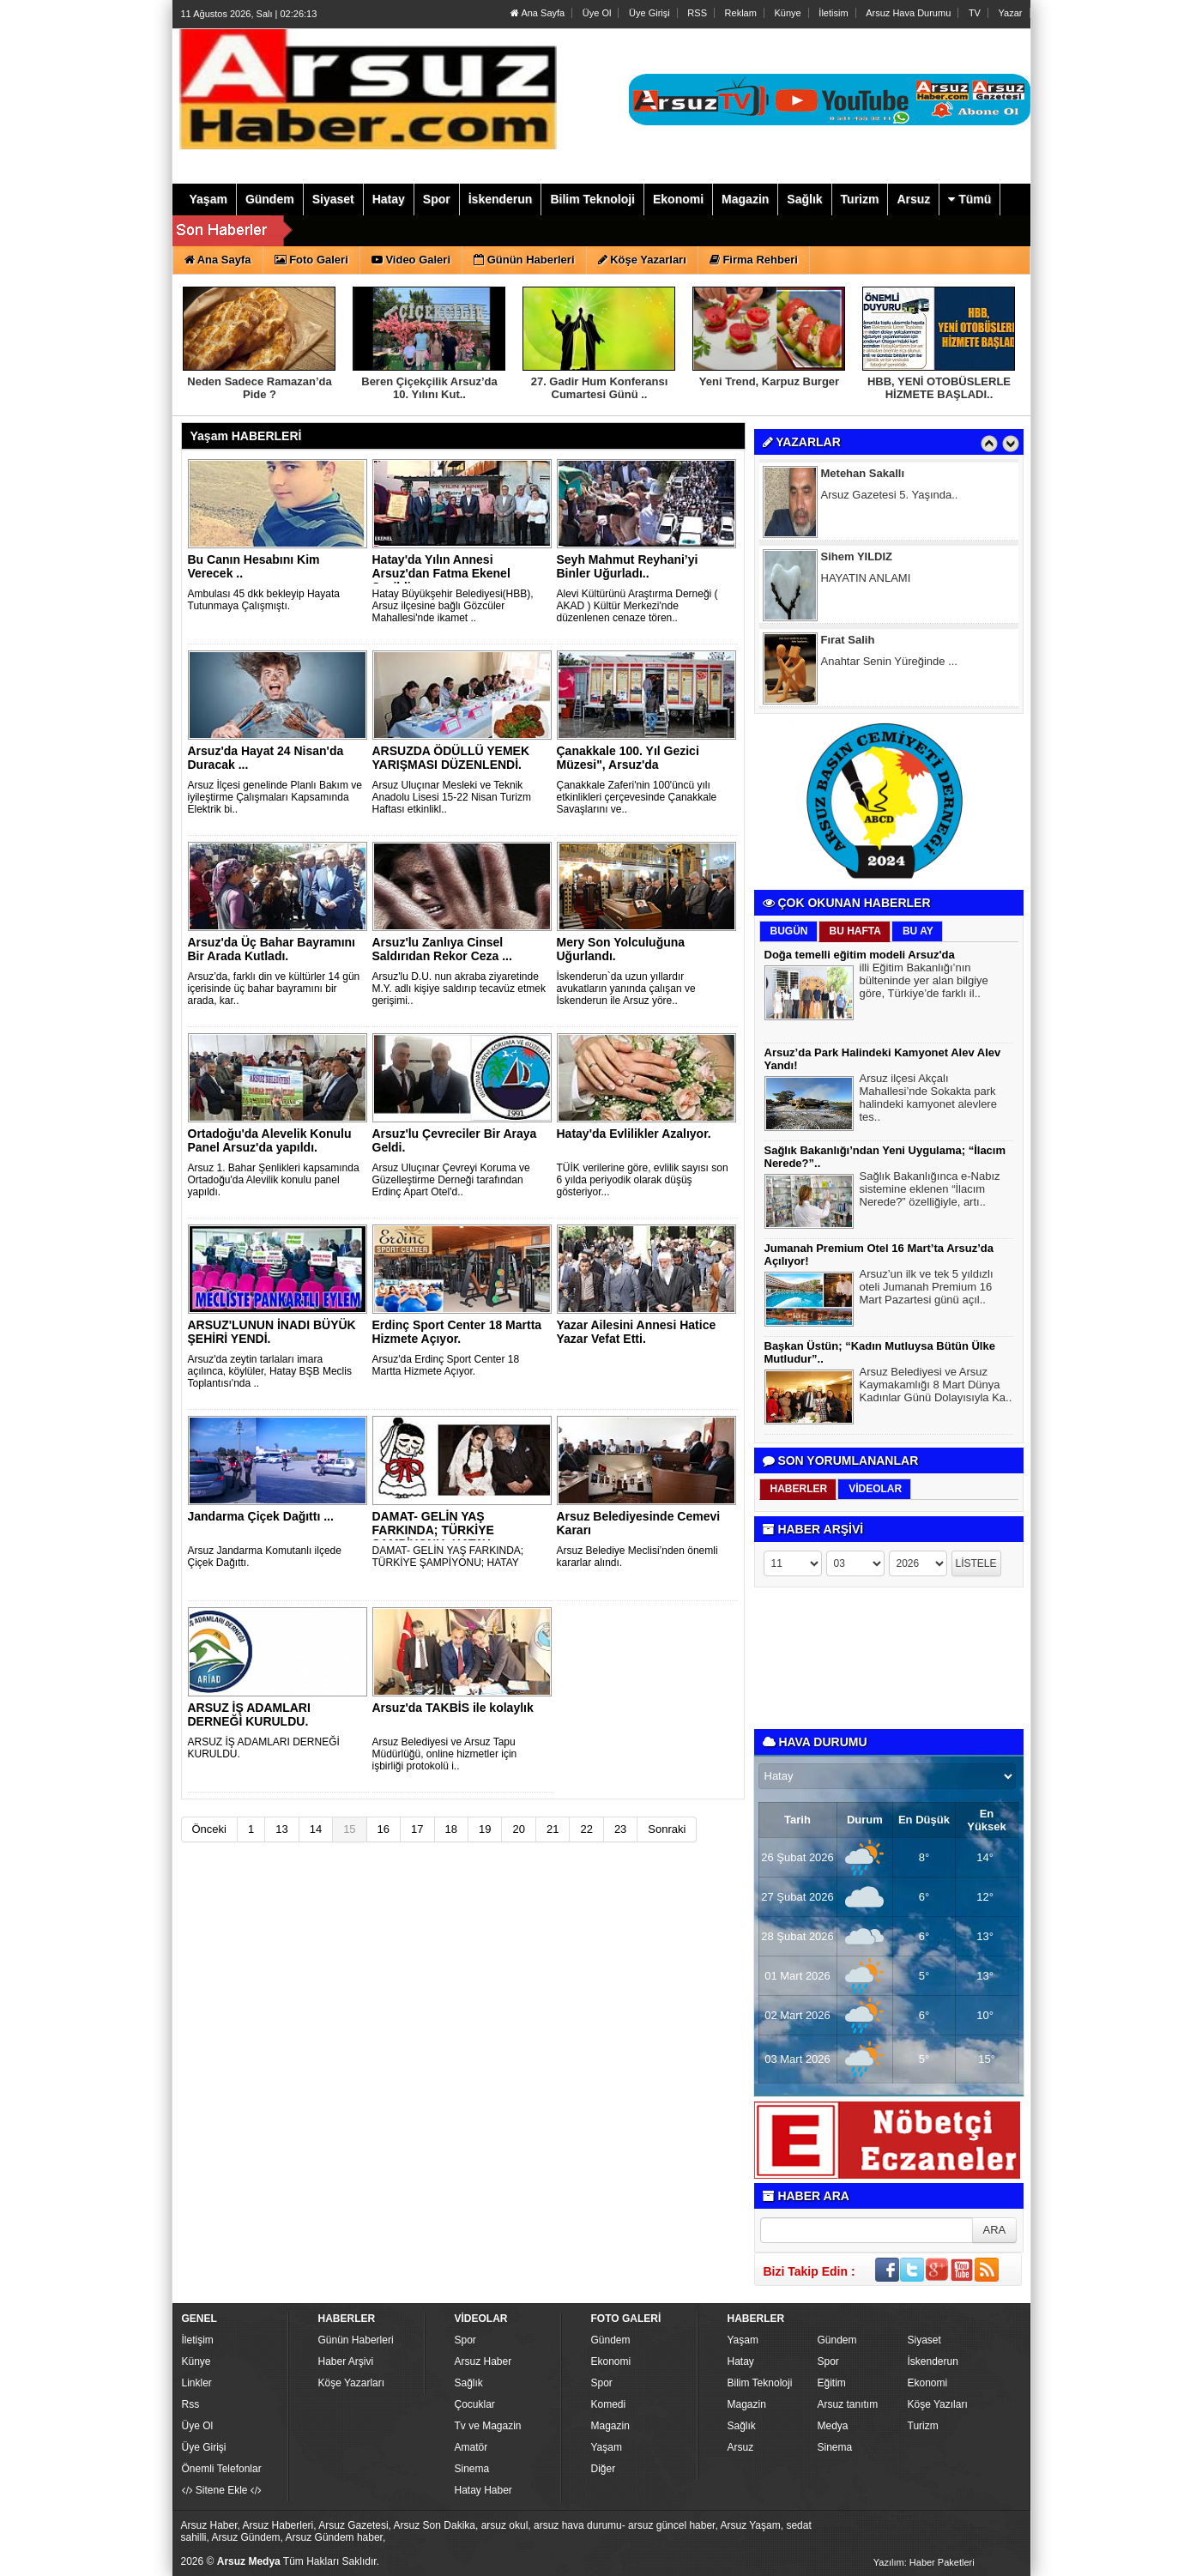 The height and width of the screenshot is (2576, 1202). I want to click on Hatay Haber, so click(483, 2490).